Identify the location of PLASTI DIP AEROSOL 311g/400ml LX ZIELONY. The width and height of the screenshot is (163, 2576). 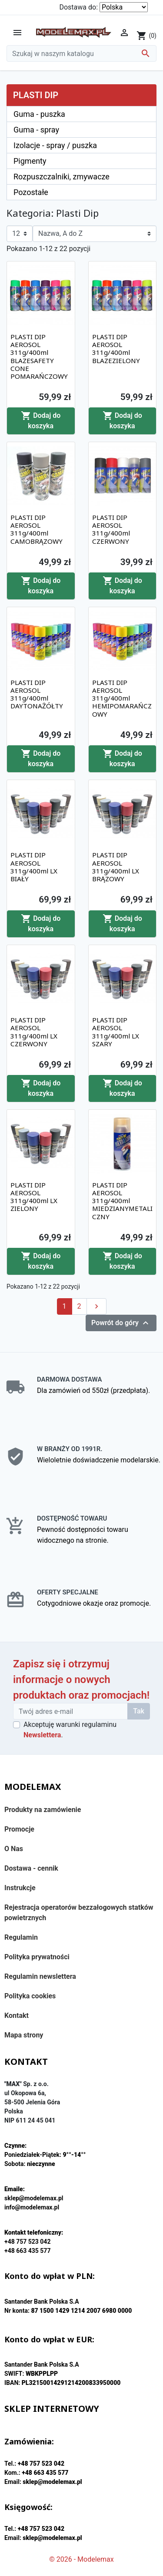
(33, 1197).